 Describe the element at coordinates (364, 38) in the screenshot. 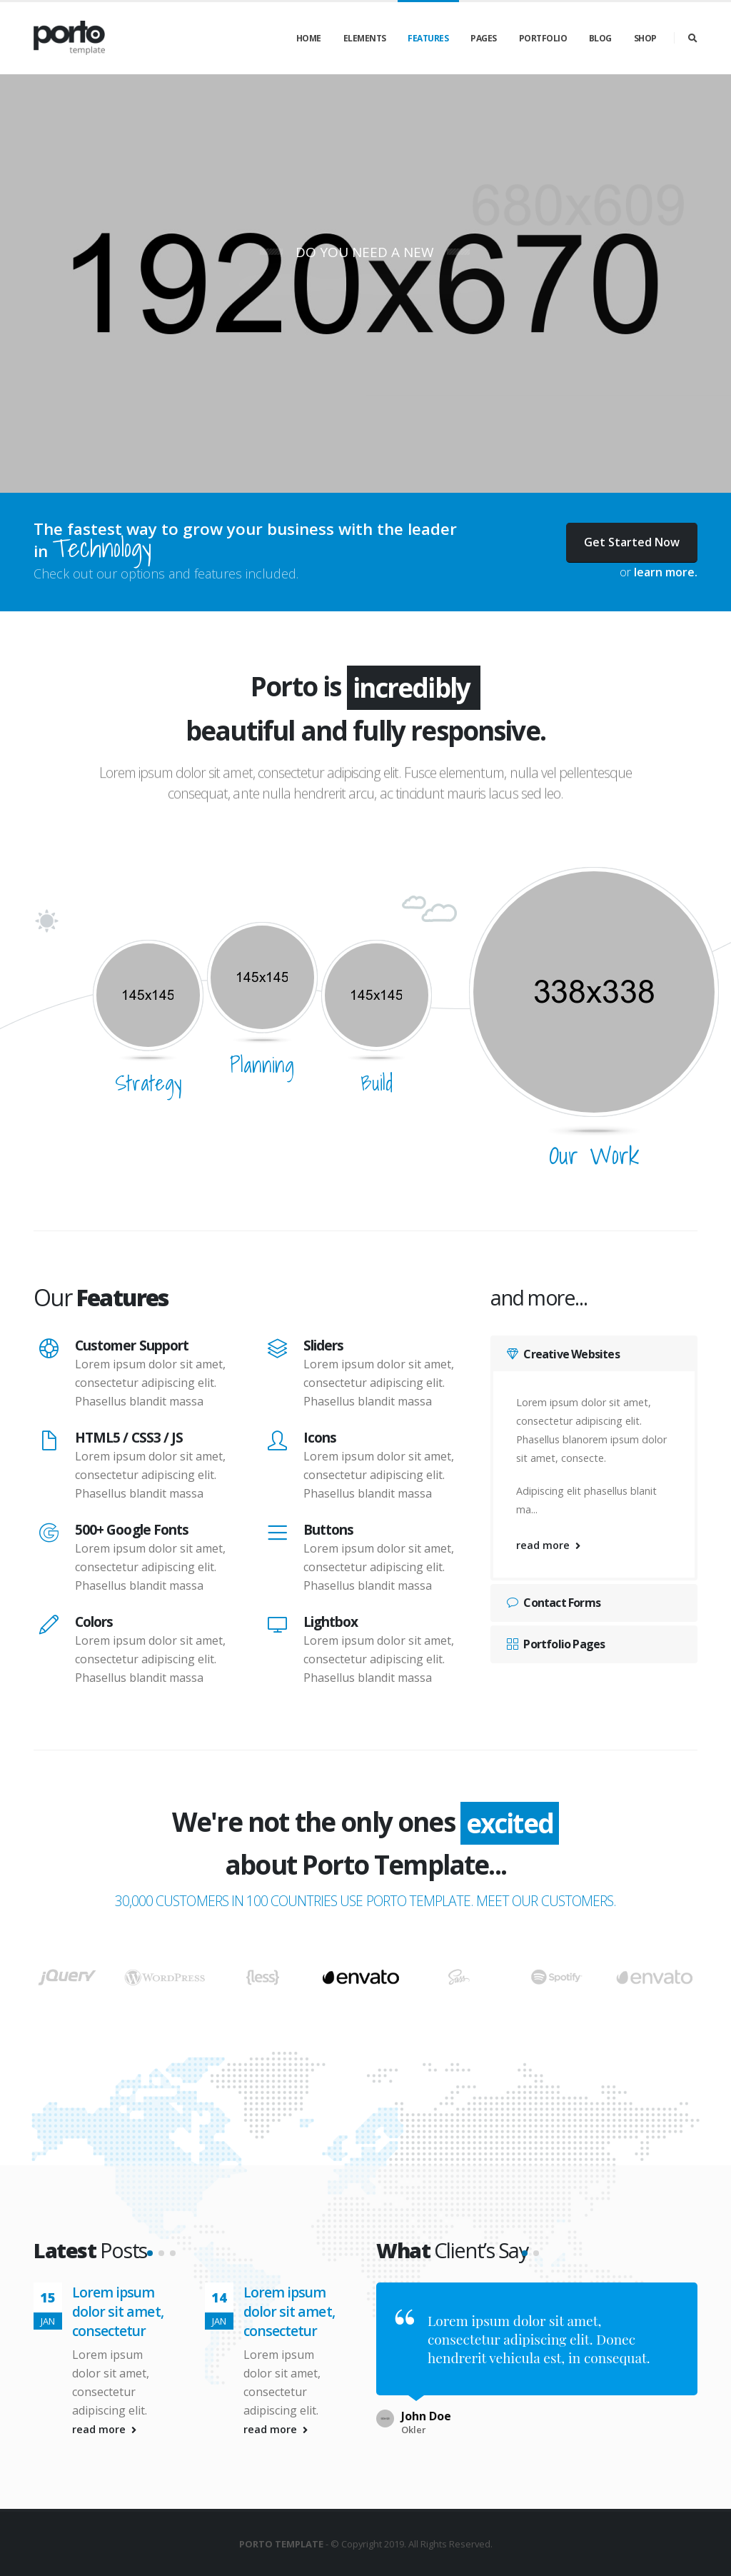

I see `Elements` at that location.